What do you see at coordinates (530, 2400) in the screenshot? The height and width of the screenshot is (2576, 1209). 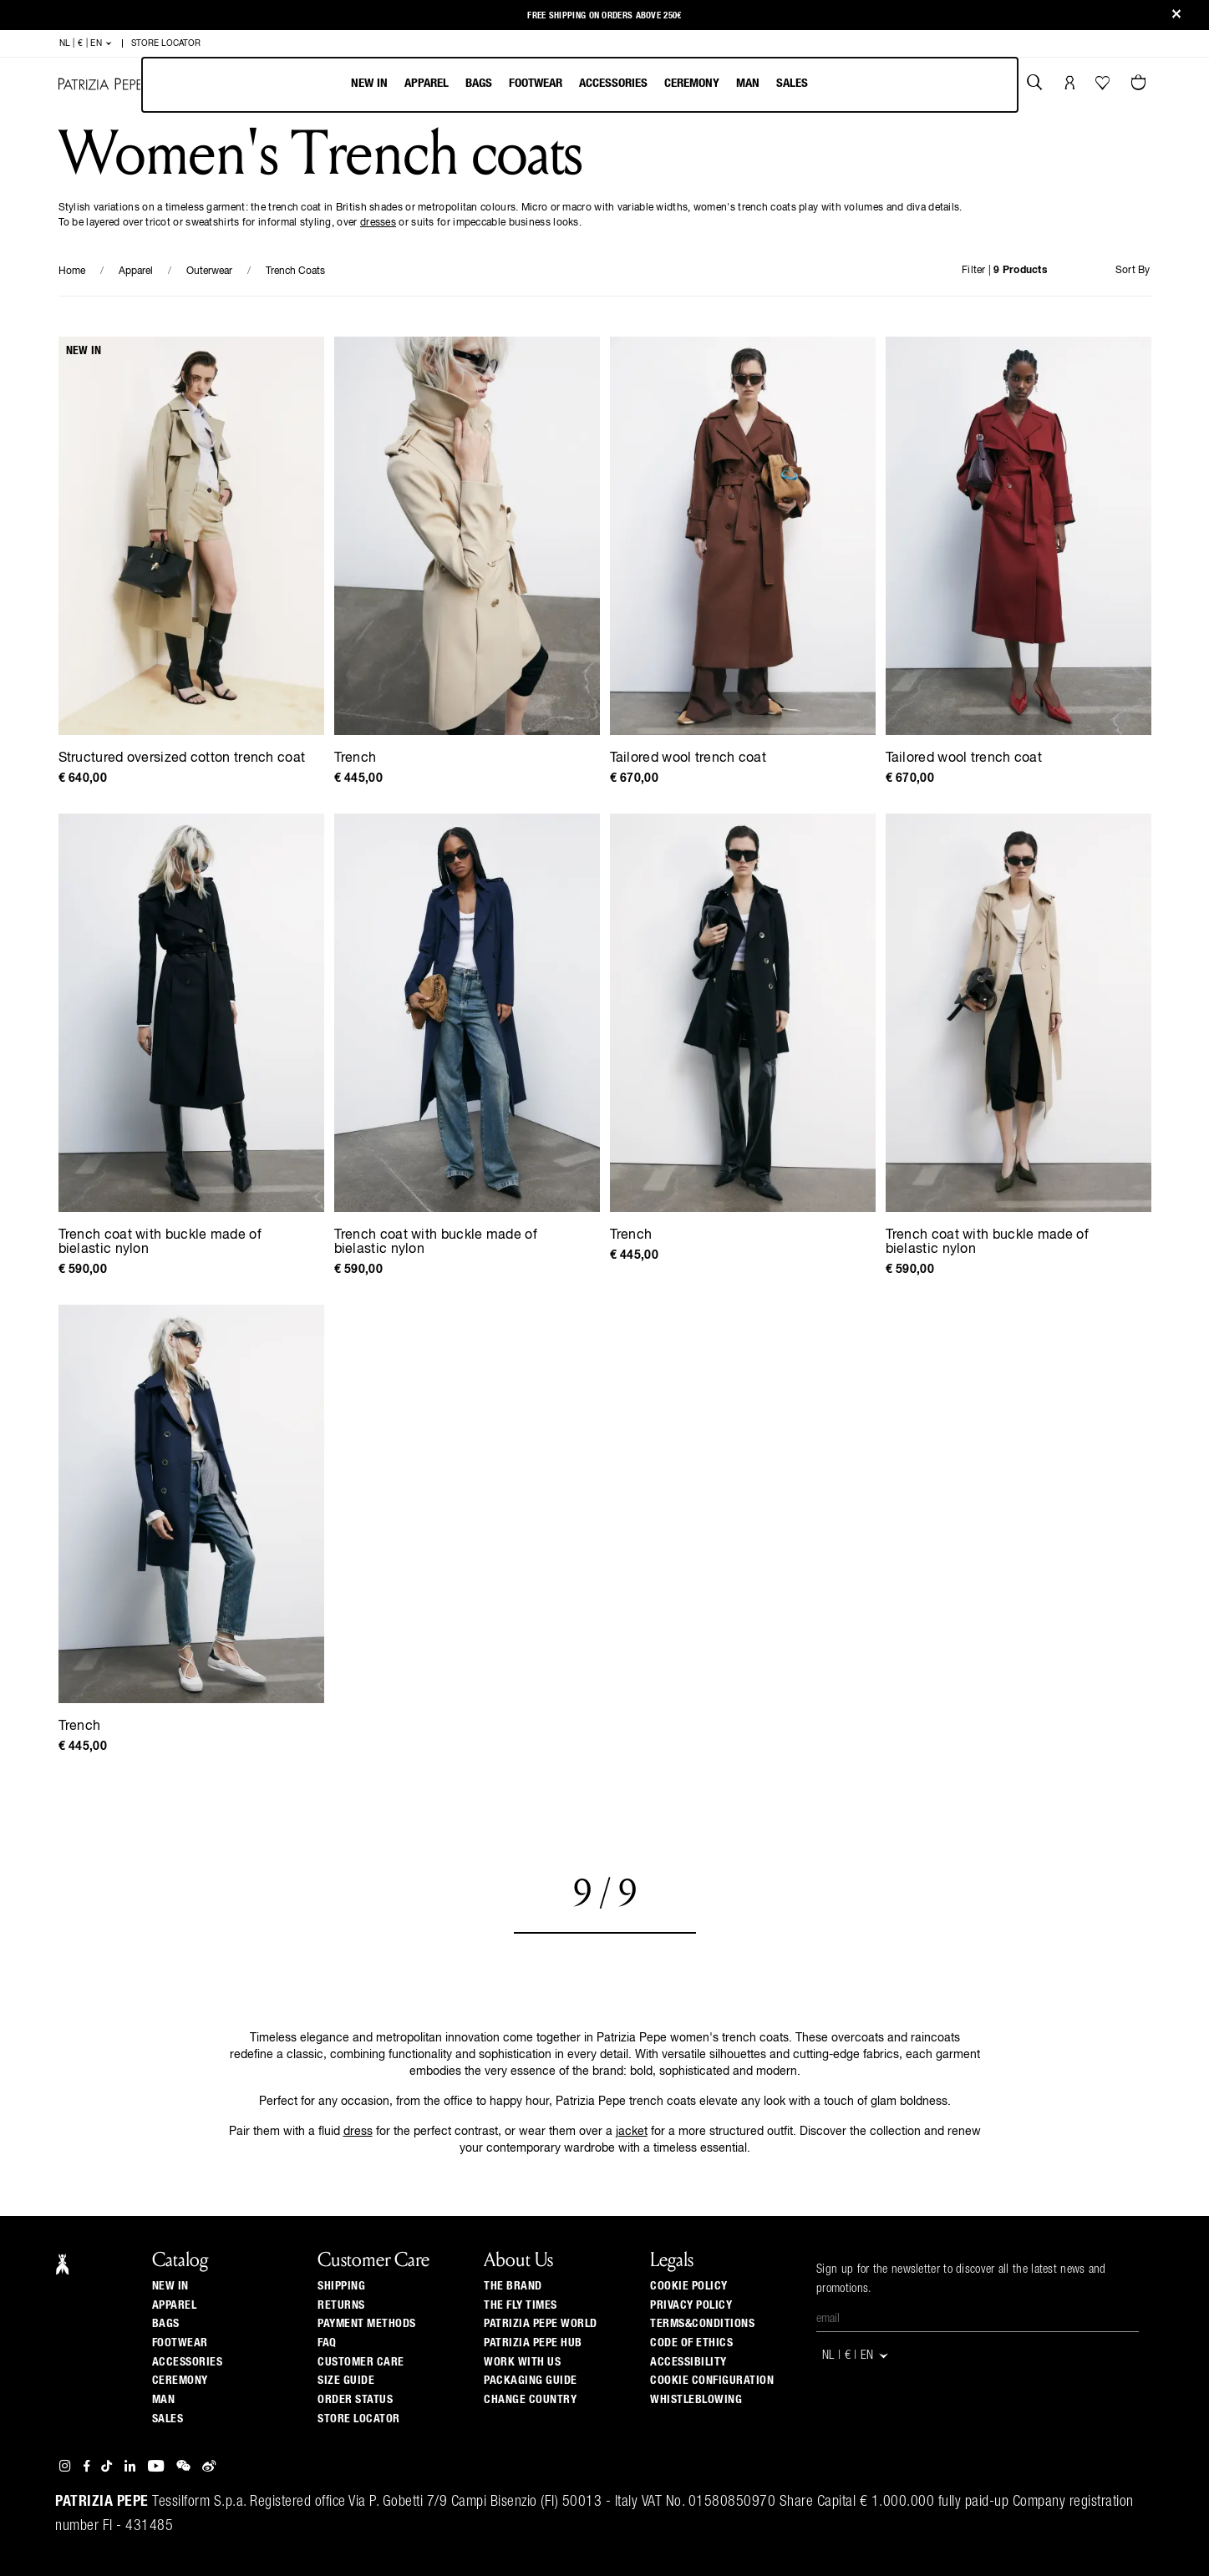 I see `Change country` at bounding box center [530, 2400].